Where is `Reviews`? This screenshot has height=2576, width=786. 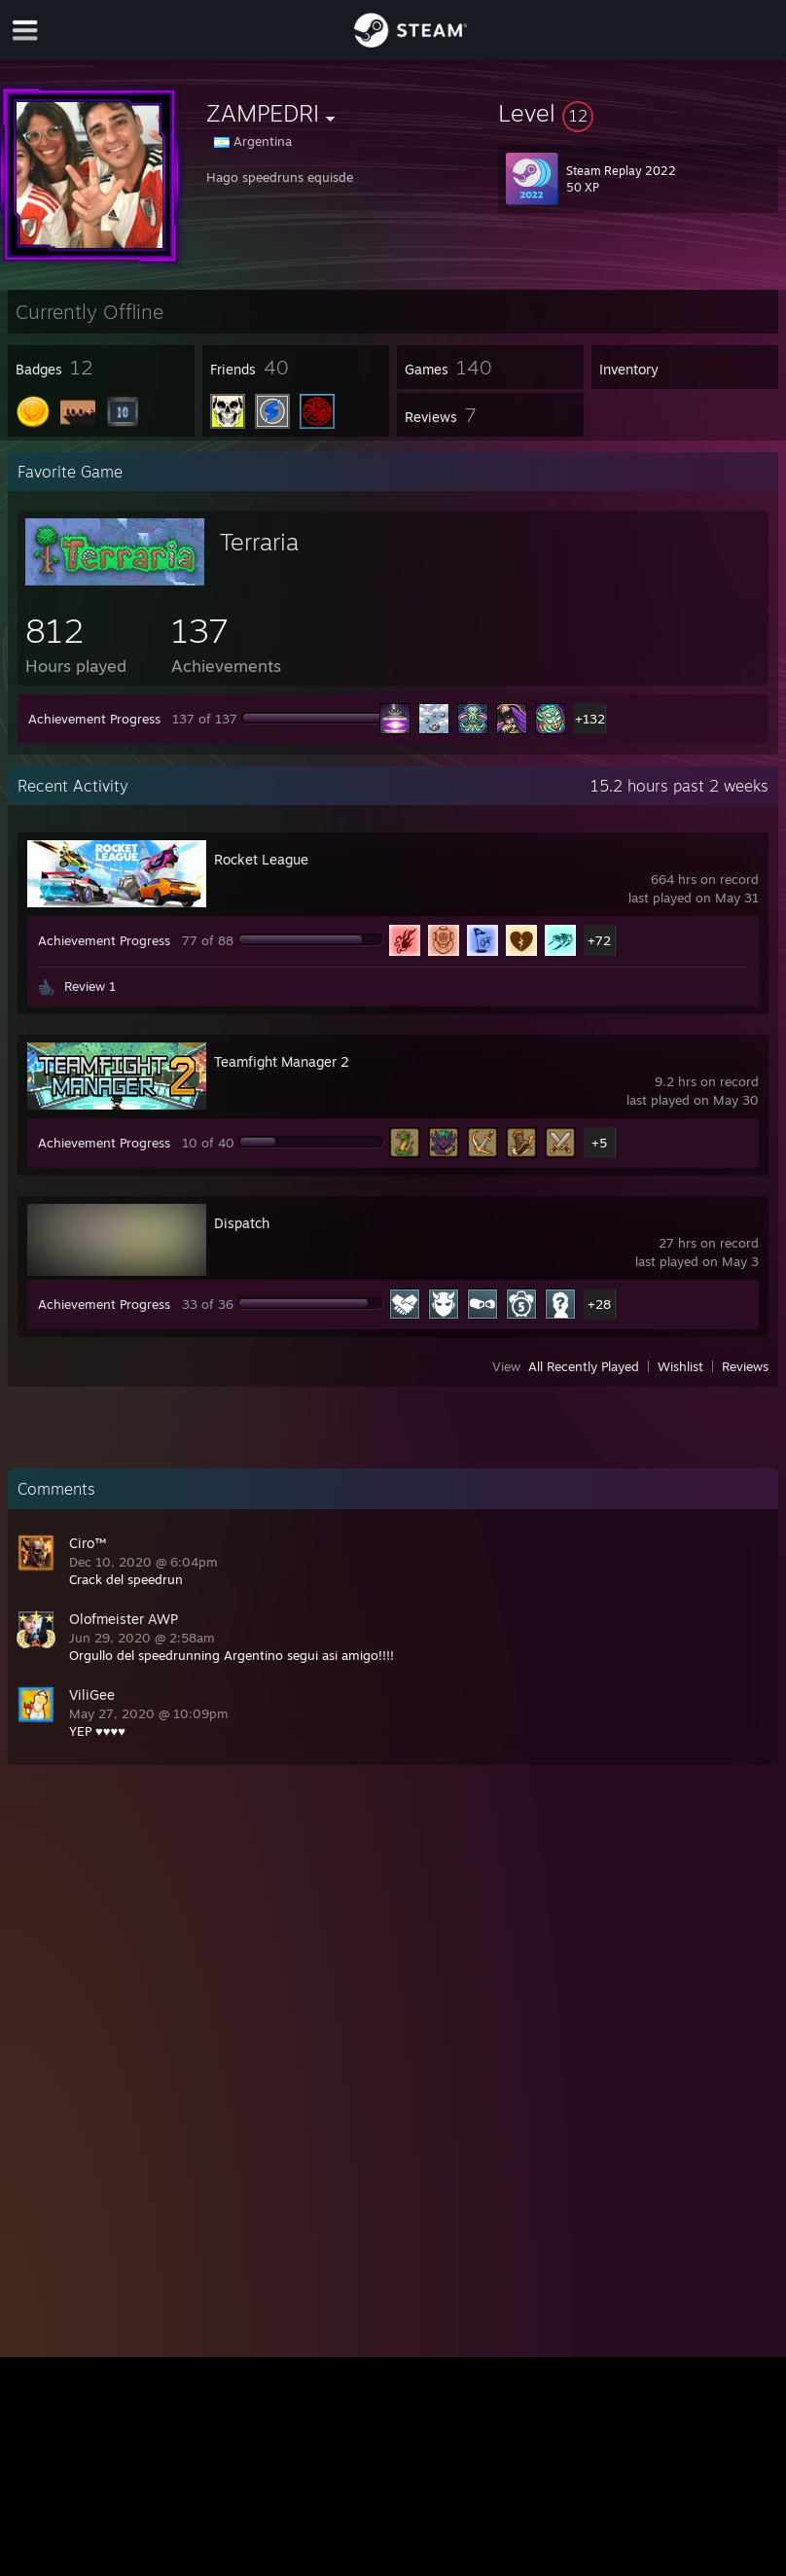 Reviews is located at coordinates (745, 1366).